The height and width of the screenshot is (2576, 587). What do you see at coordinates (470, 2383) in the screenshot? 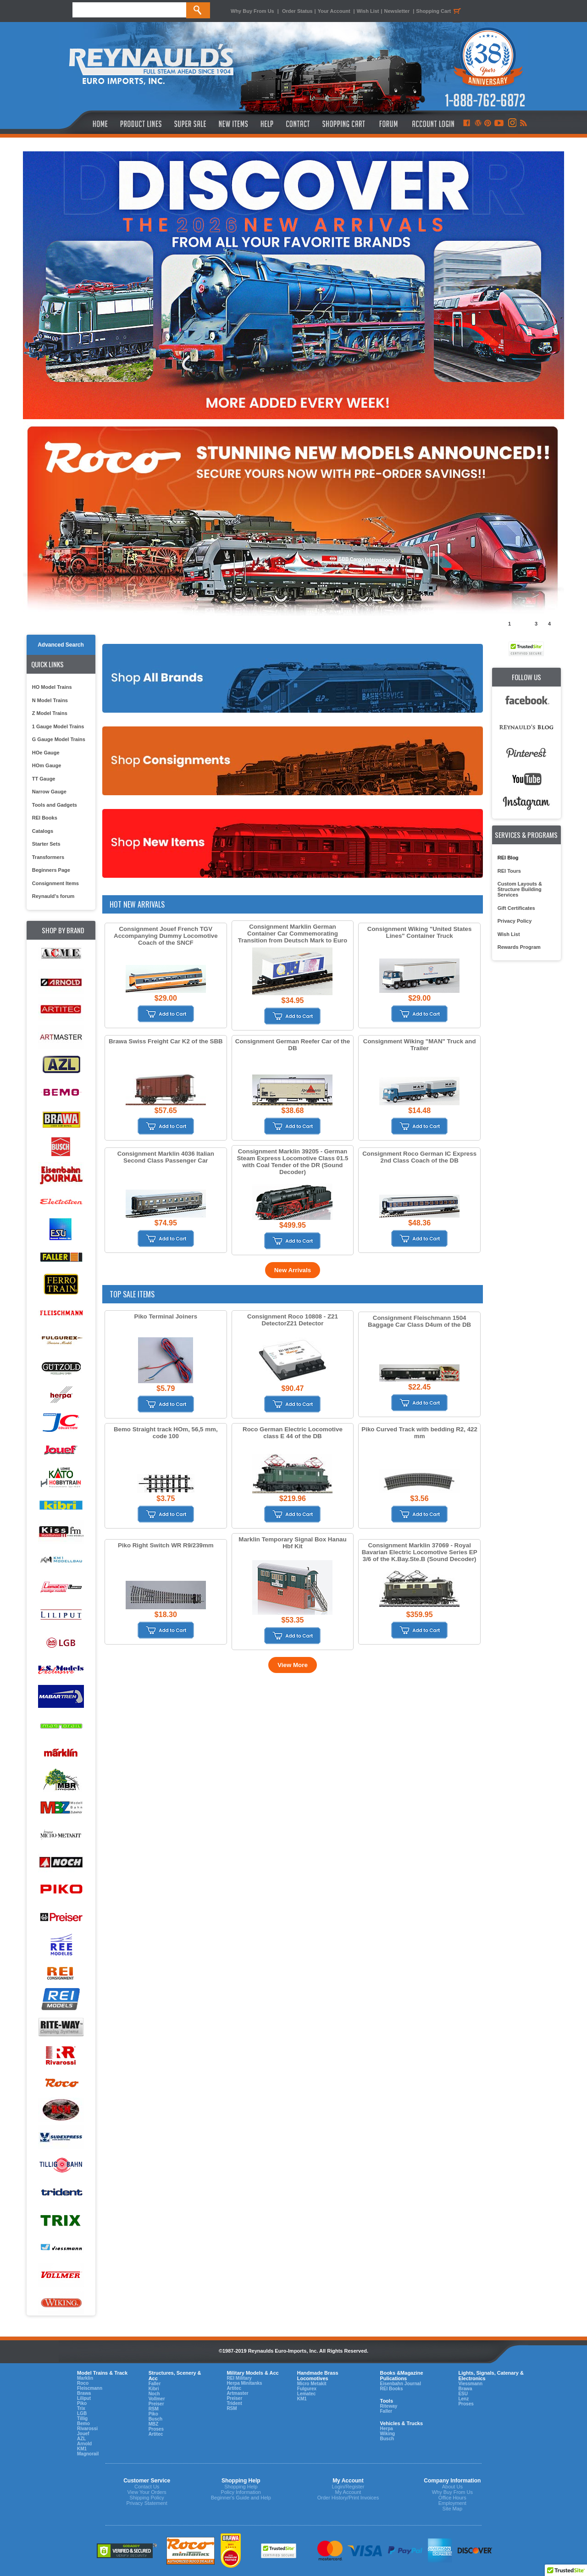
I see `Viessmann` at bounding box center [470, 2383].